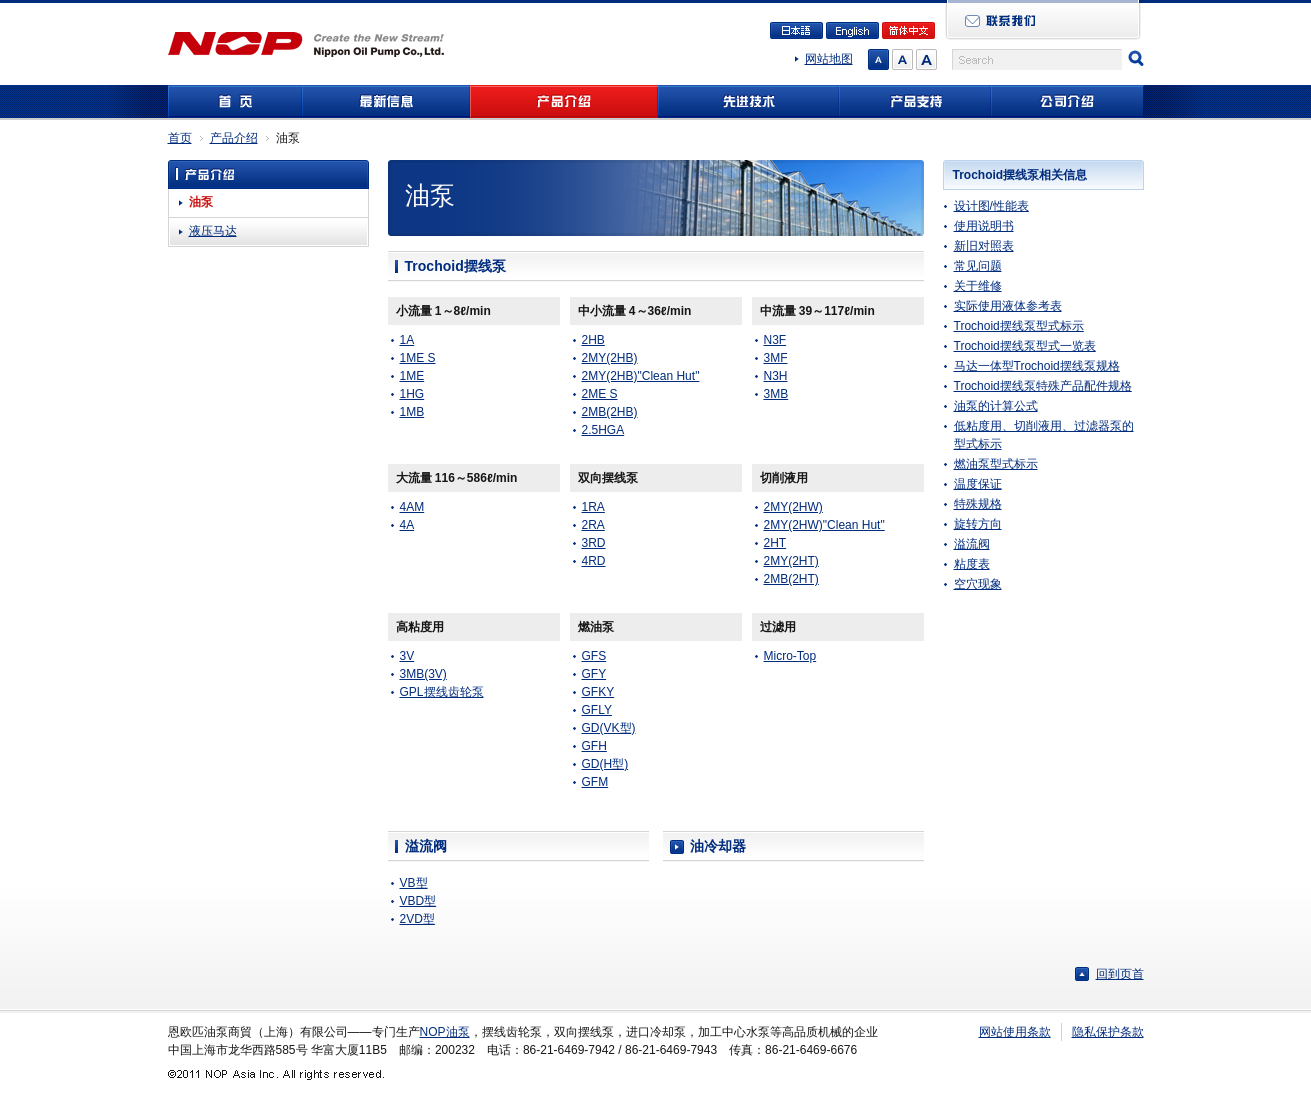 The image size is (1311, 1094). What do you see at coordinates (412, 376) in the screenshot?
I see `1ME` at bounding box center [412, 376].